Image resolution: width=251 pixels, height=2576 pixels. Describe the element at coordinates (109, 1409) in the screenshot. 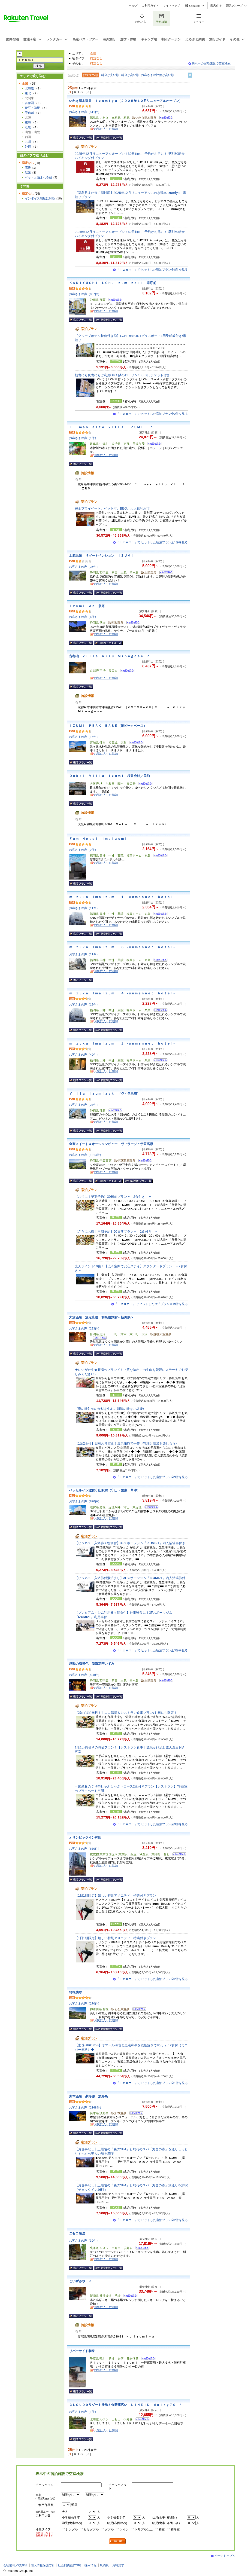

I see `【季の味】旬の食材を中心に新潟の味をご堪能♪` at that location.